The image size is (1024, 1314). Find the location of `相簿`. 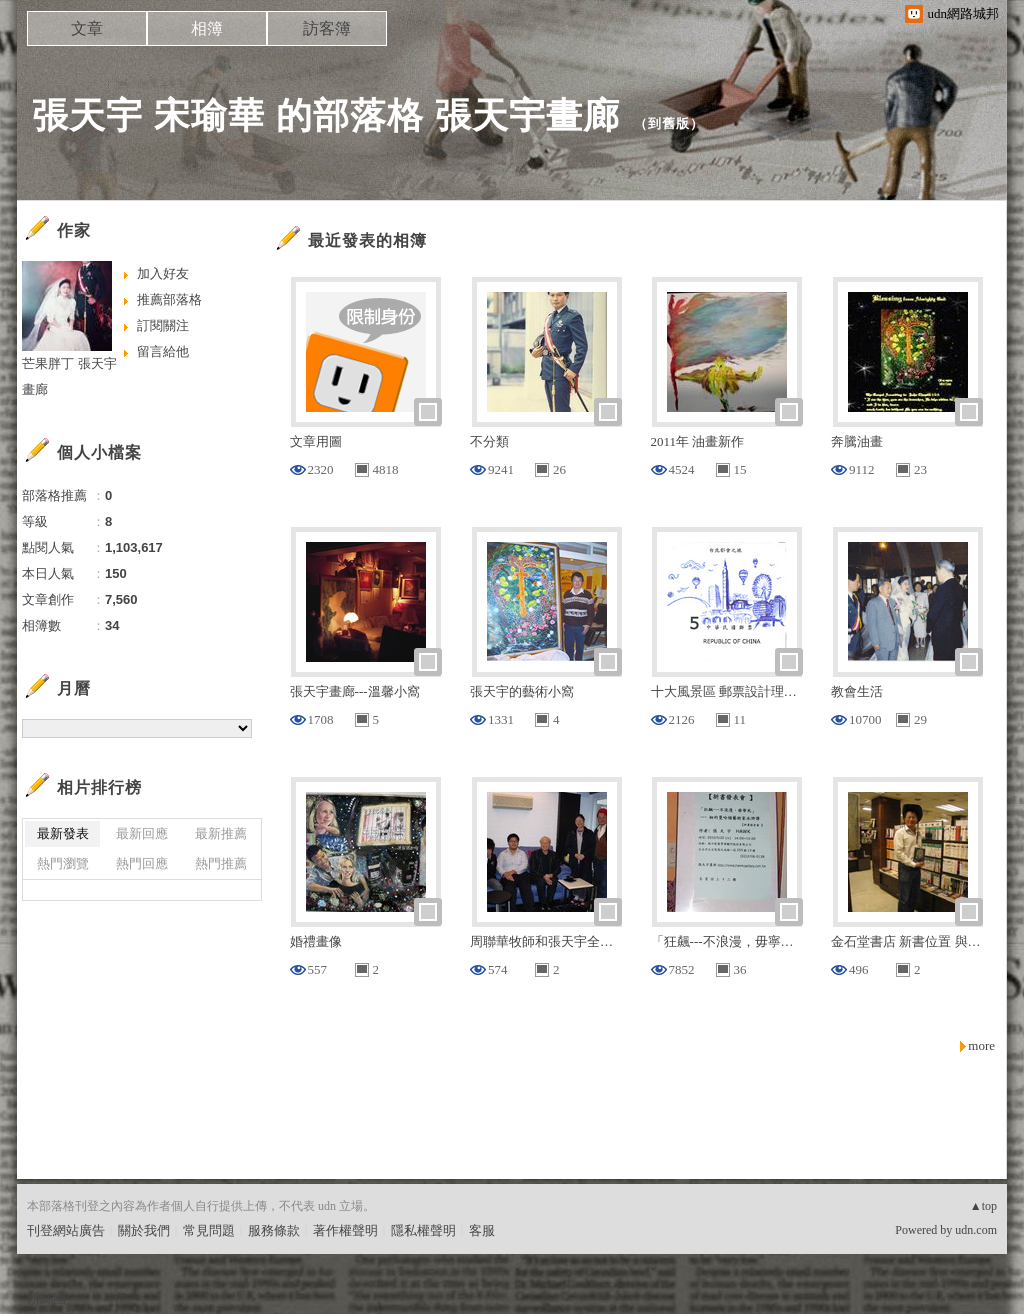

相簿 is located at coordinates (207, 28).